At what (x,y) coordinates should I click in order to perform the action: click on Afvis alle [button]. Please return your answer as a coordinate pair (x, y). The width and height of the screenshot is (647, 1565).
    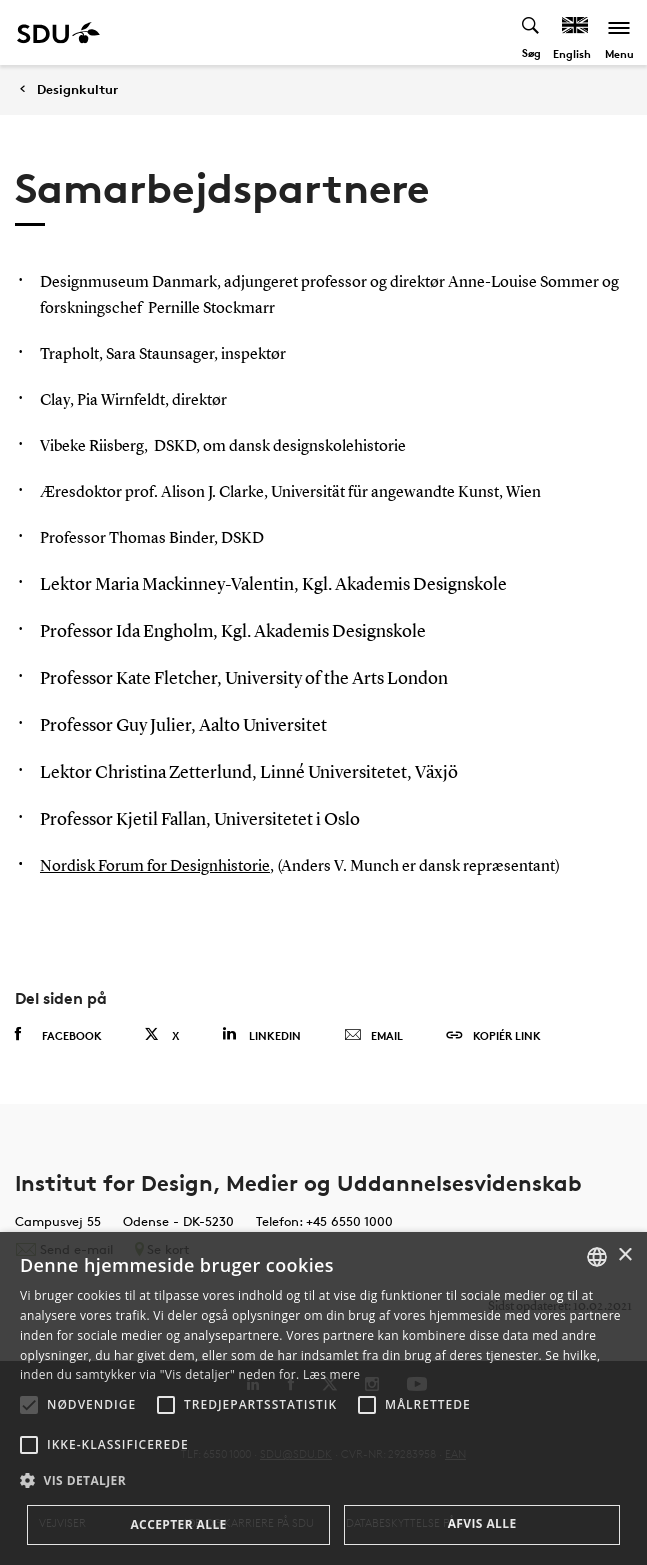
    Looking at the image, I should click on (482, 1523).